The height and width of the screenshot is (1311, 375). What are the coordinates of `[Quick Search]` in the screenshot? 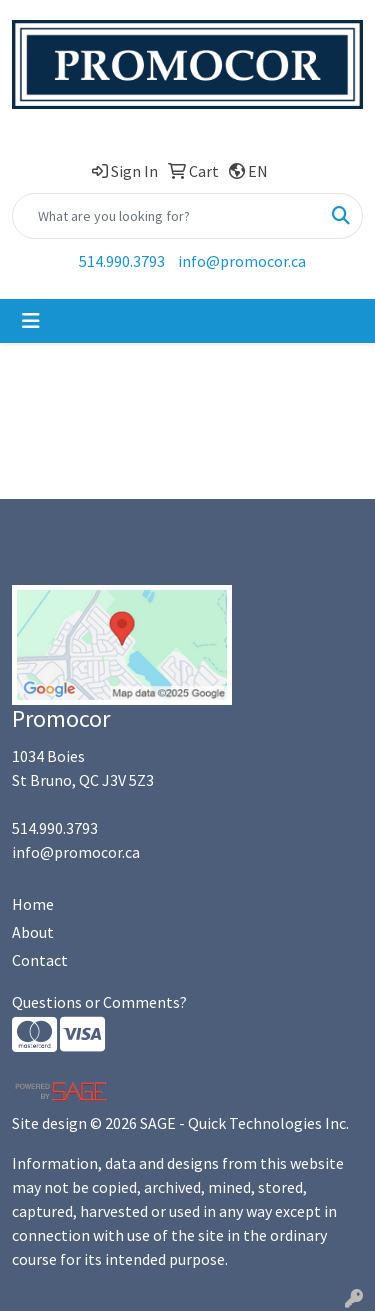 It's located at (166, 216).